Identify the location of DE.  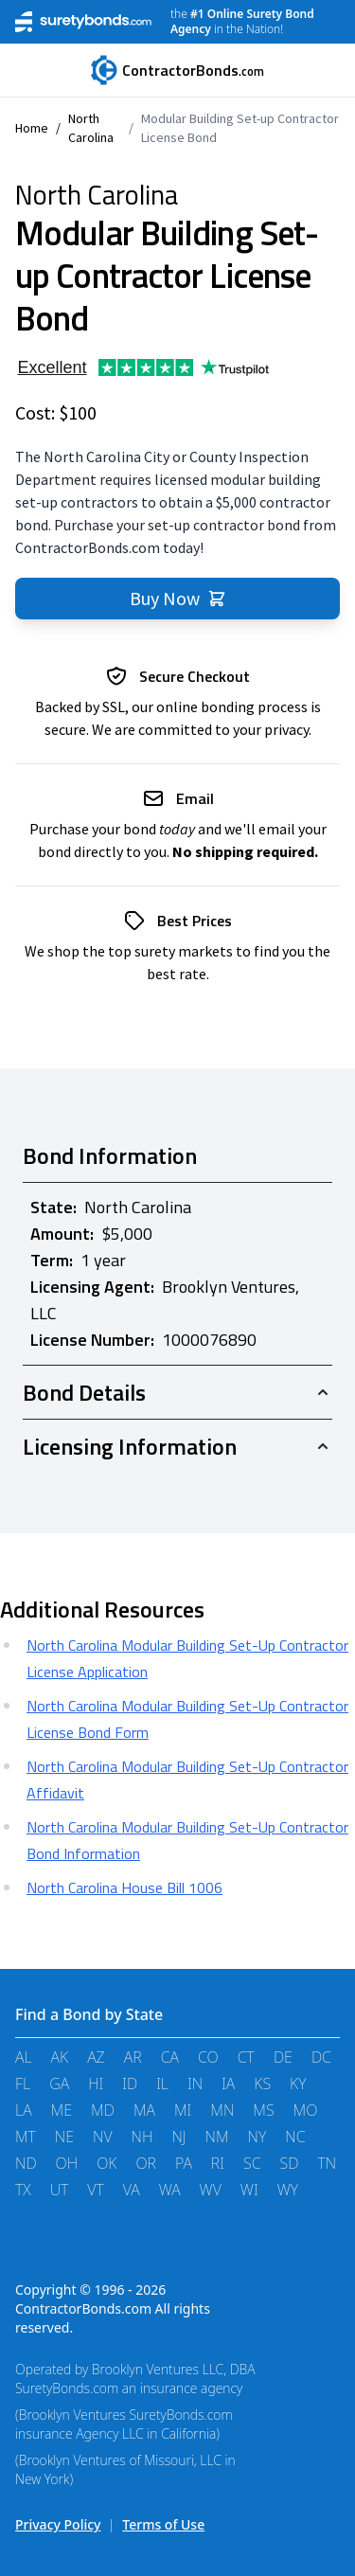
(283, 2057).